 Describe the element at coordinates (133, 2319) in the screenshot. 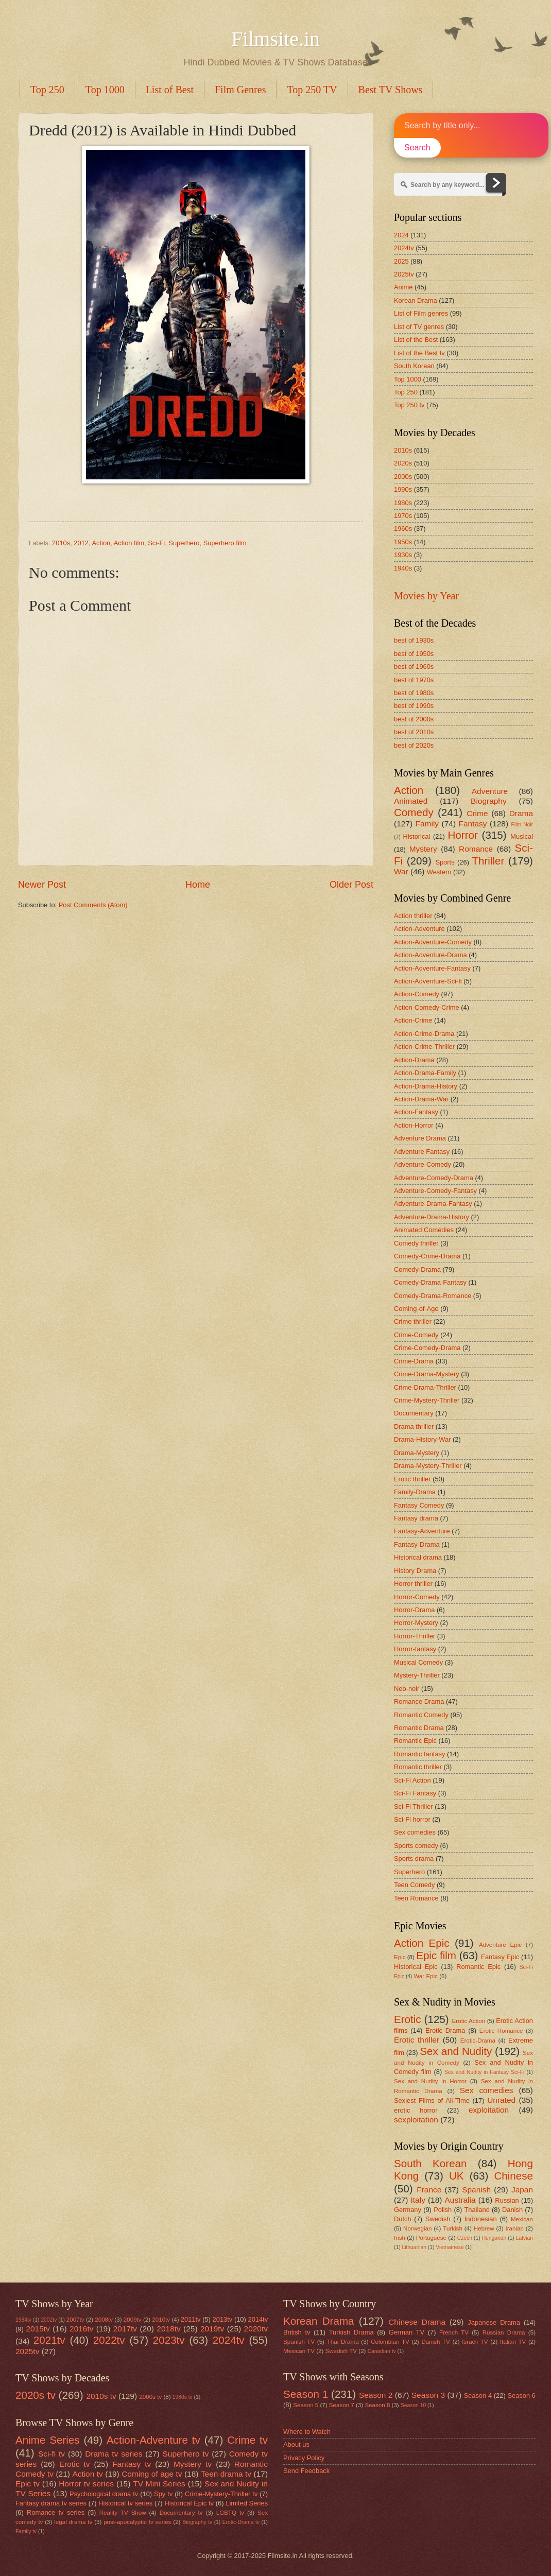

I see `2009tv` at that location.